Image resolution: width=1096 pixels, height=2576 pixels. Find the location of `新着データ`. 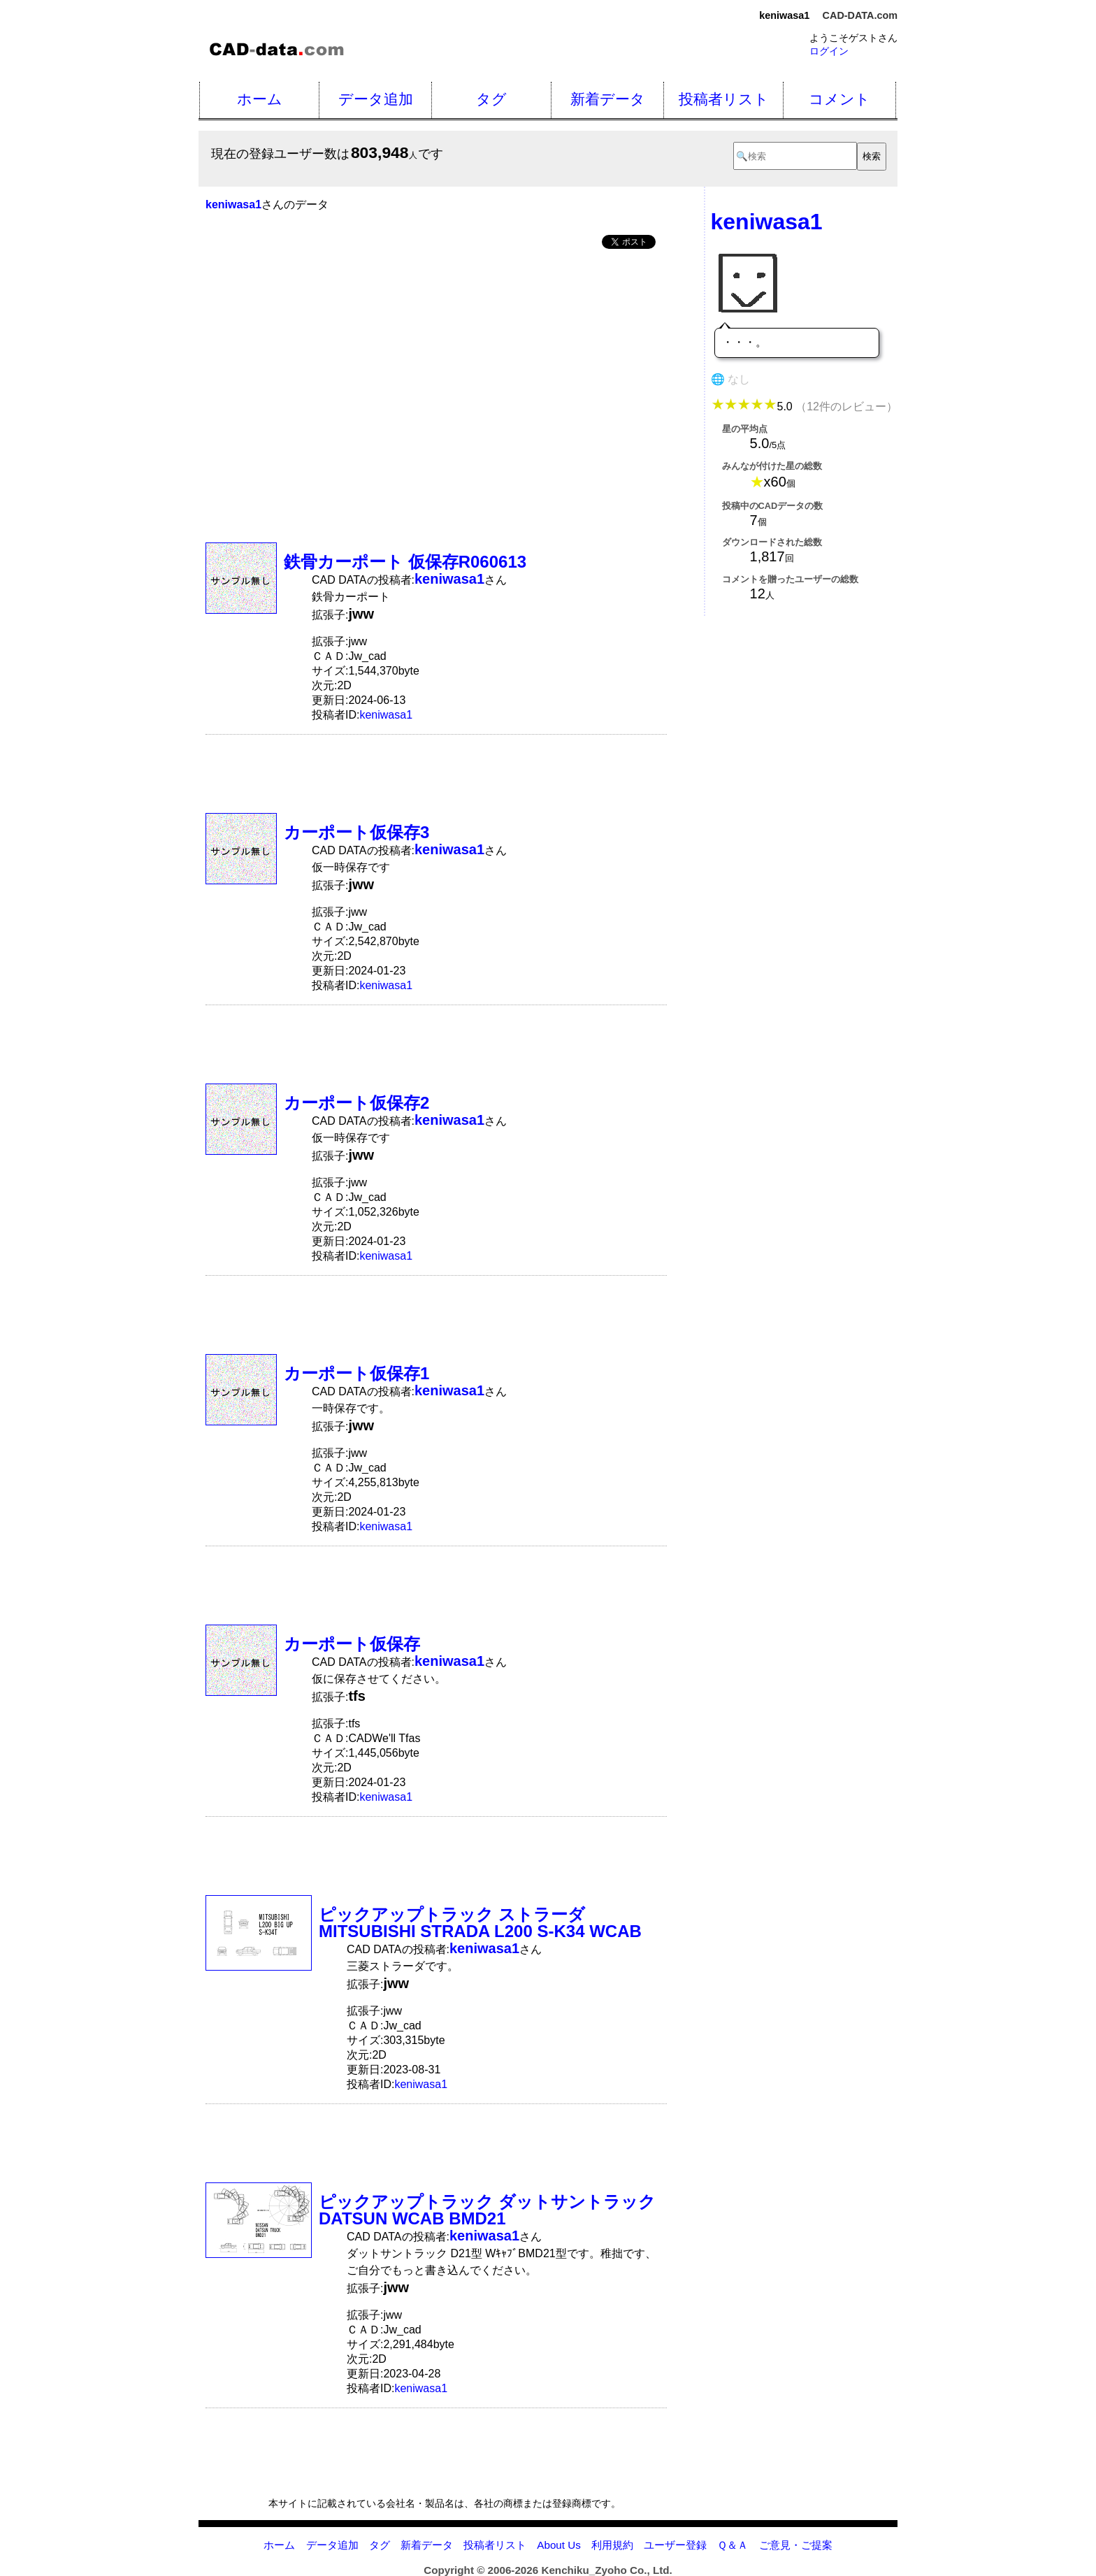

新着データ is located at coordinates (607, 99).